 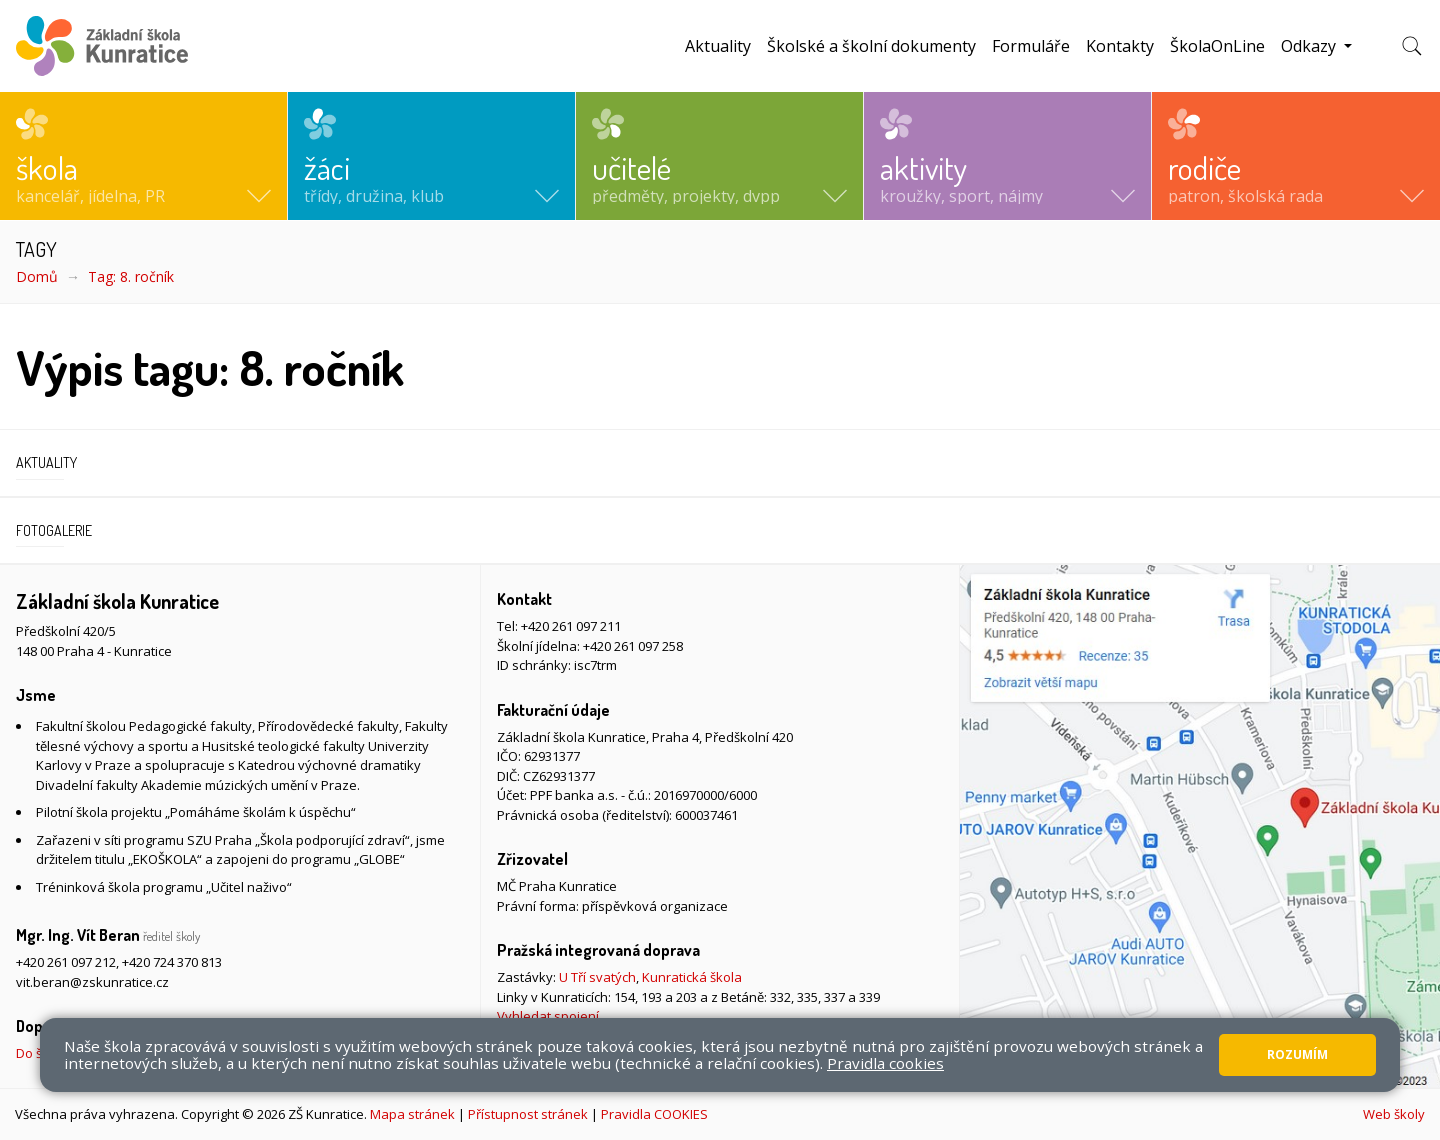 I want to click on +420 261 097 258, so click(x=633, y=646).